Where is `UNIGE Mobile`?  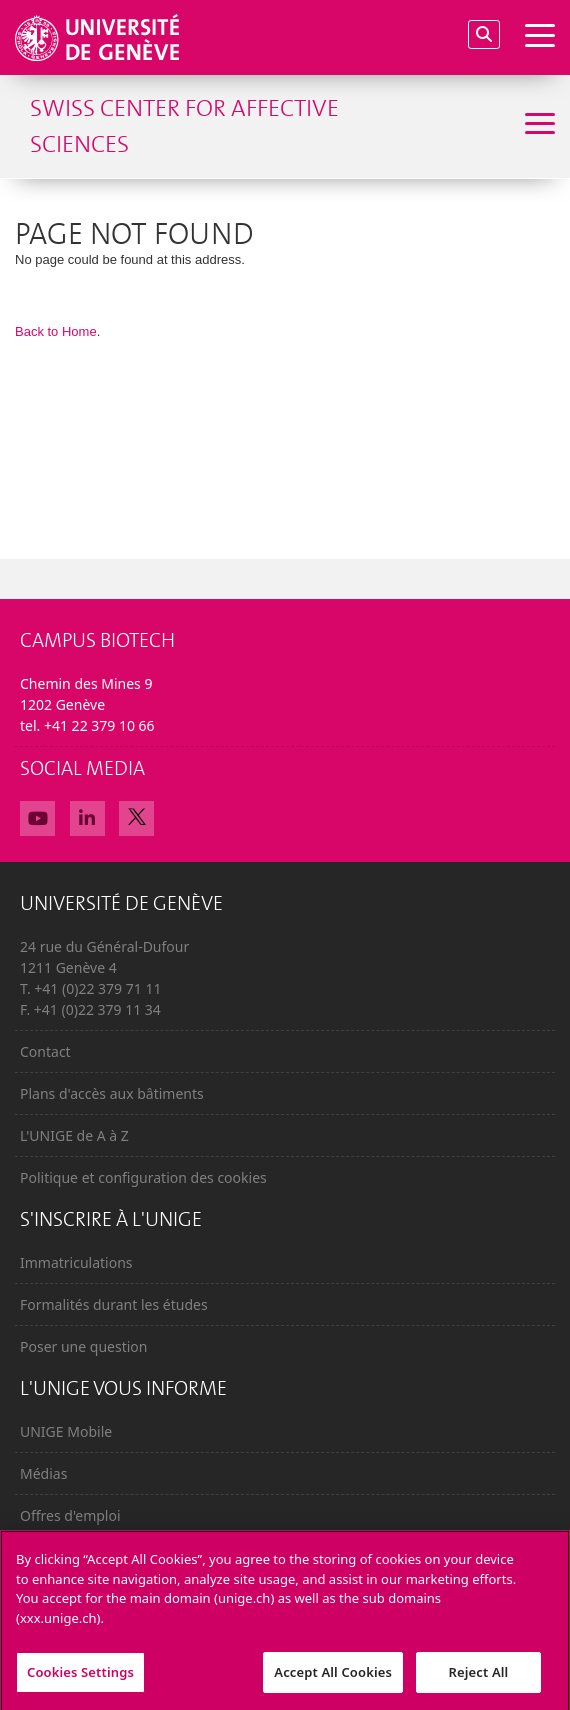
UNIGE Mobile is located at coordinates (66, 1431).